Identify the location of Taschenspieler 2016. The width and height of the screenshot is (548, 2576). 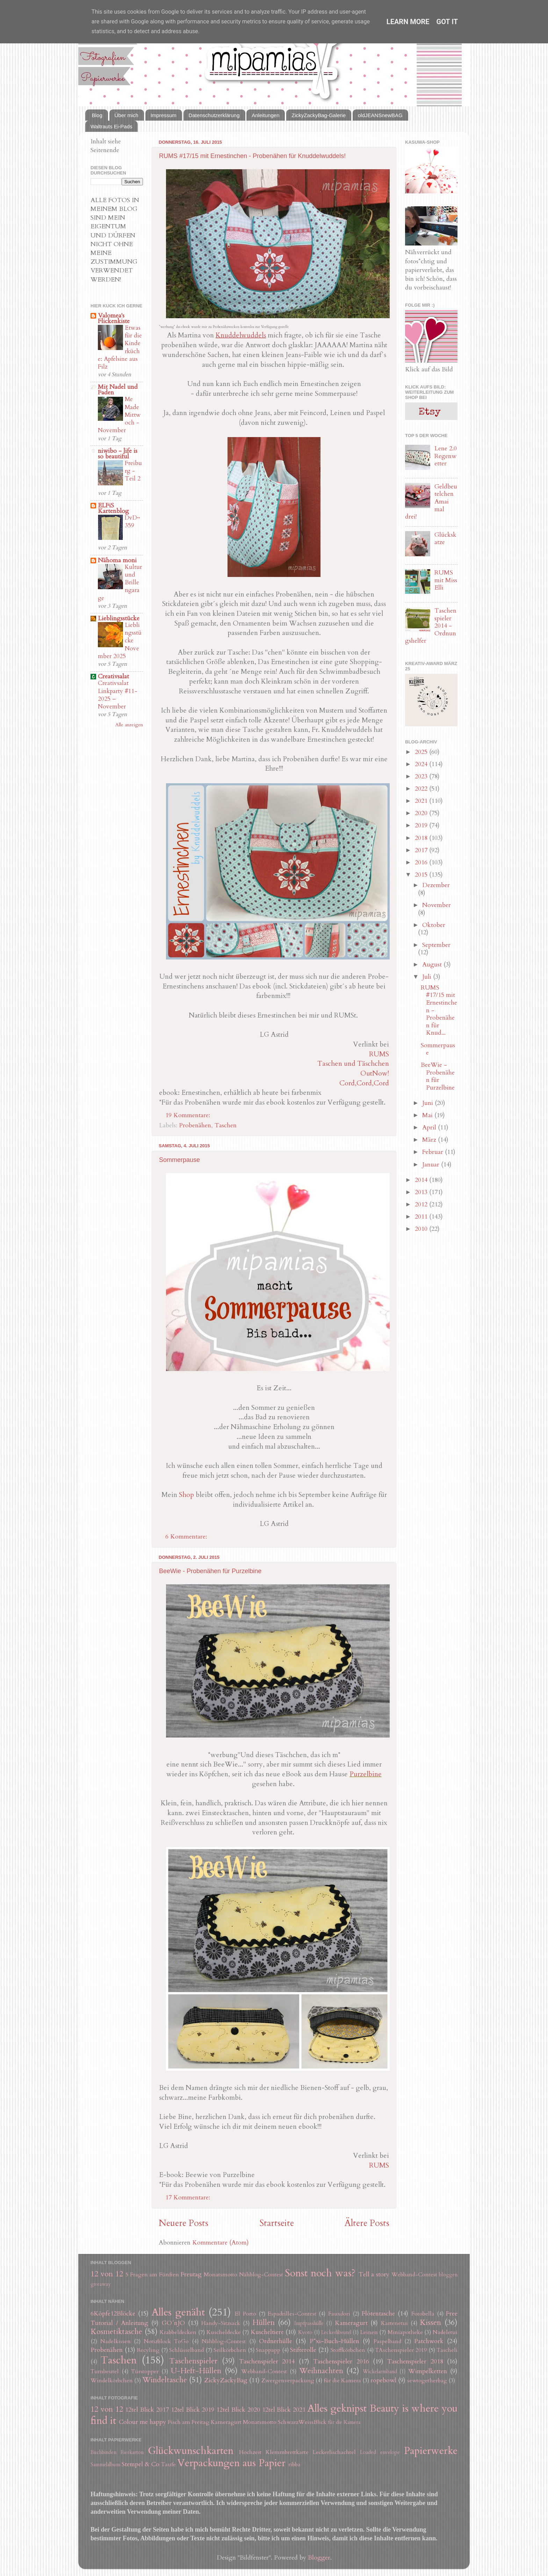
(341, 2361).